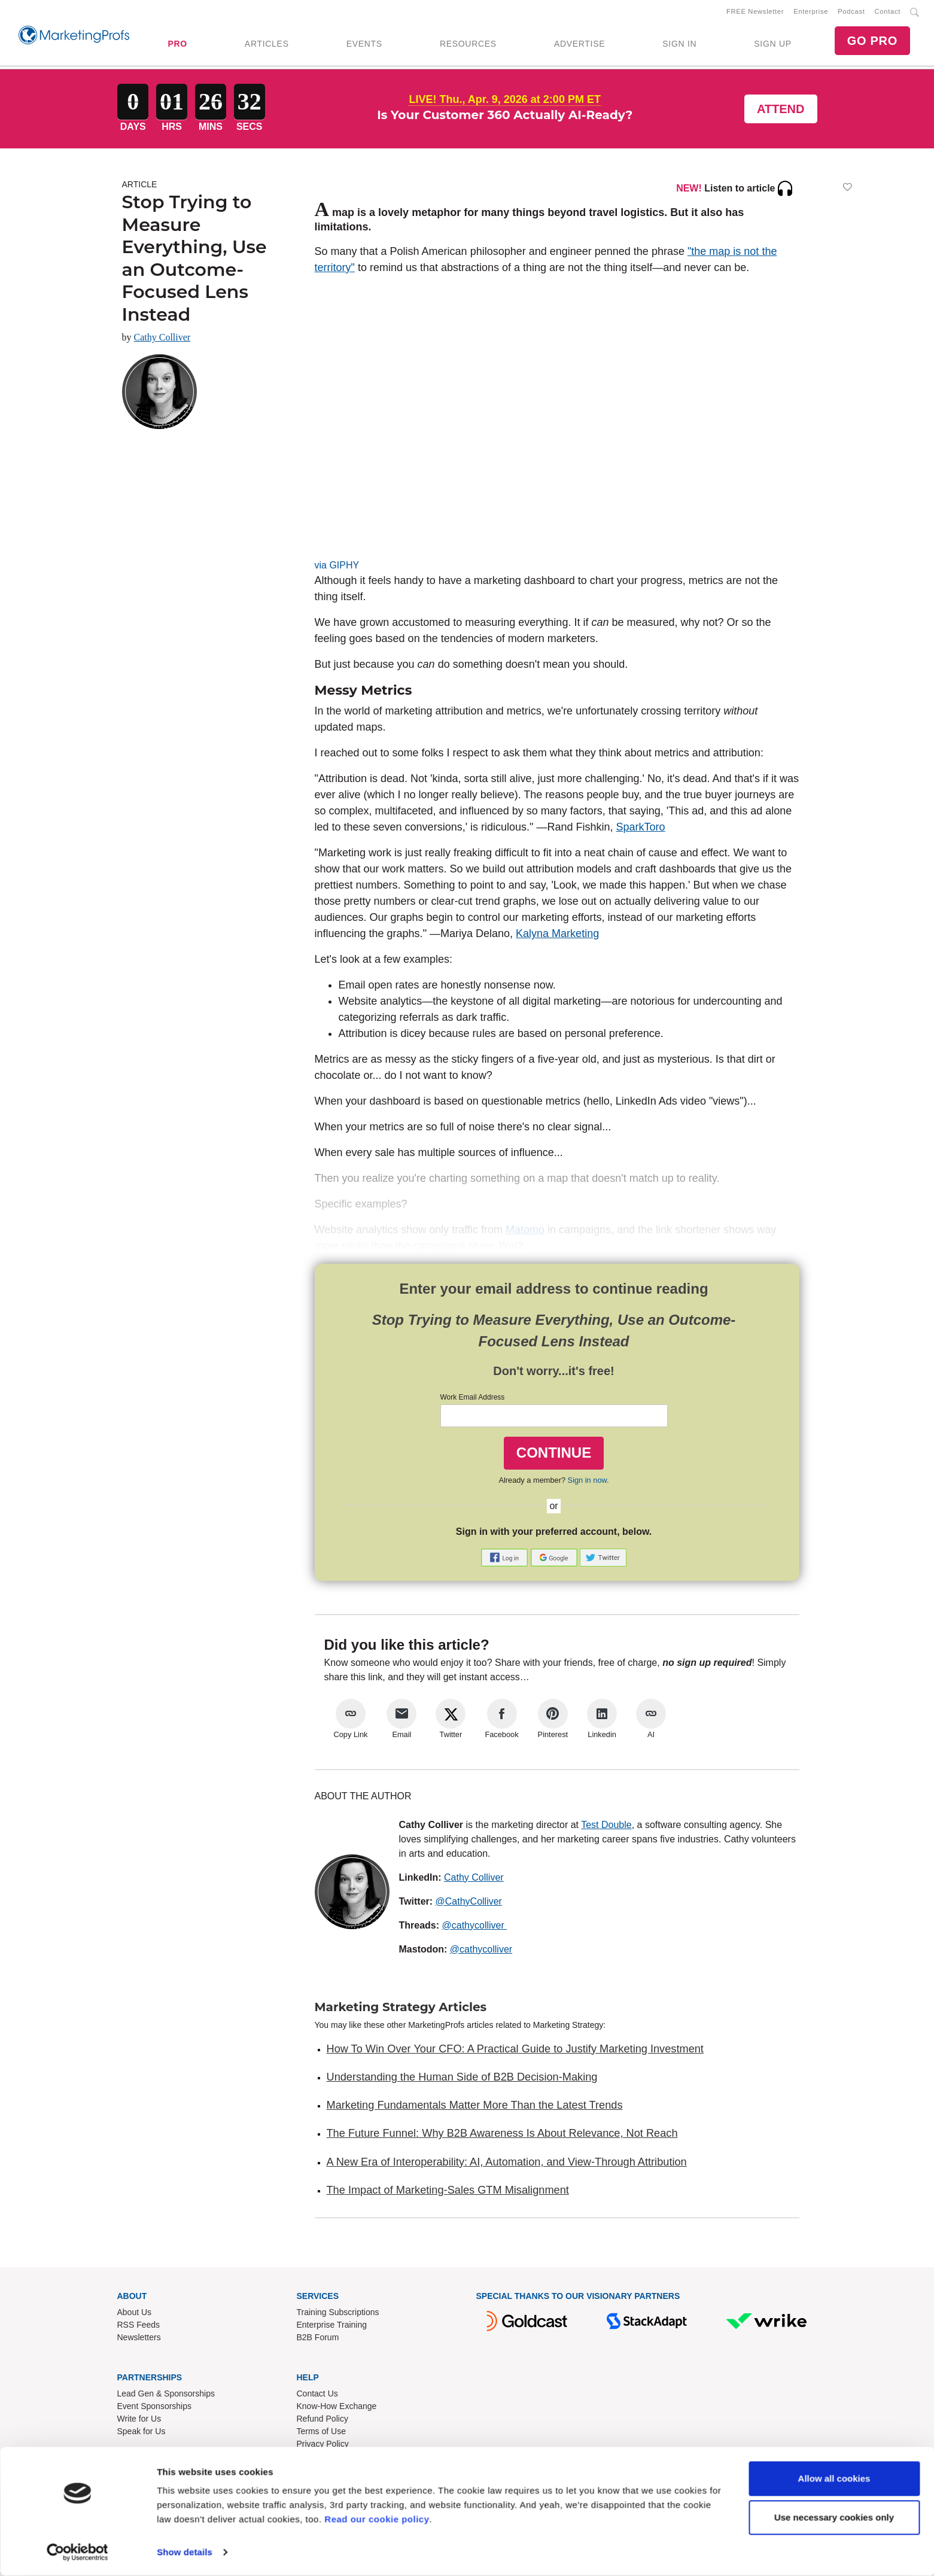 The width and height of the screenshot is (934, 2576). What do you see at coordinates (588, 1482) in the screenshot?
I see `Sign in now.` at bounding box center [588, 1482].